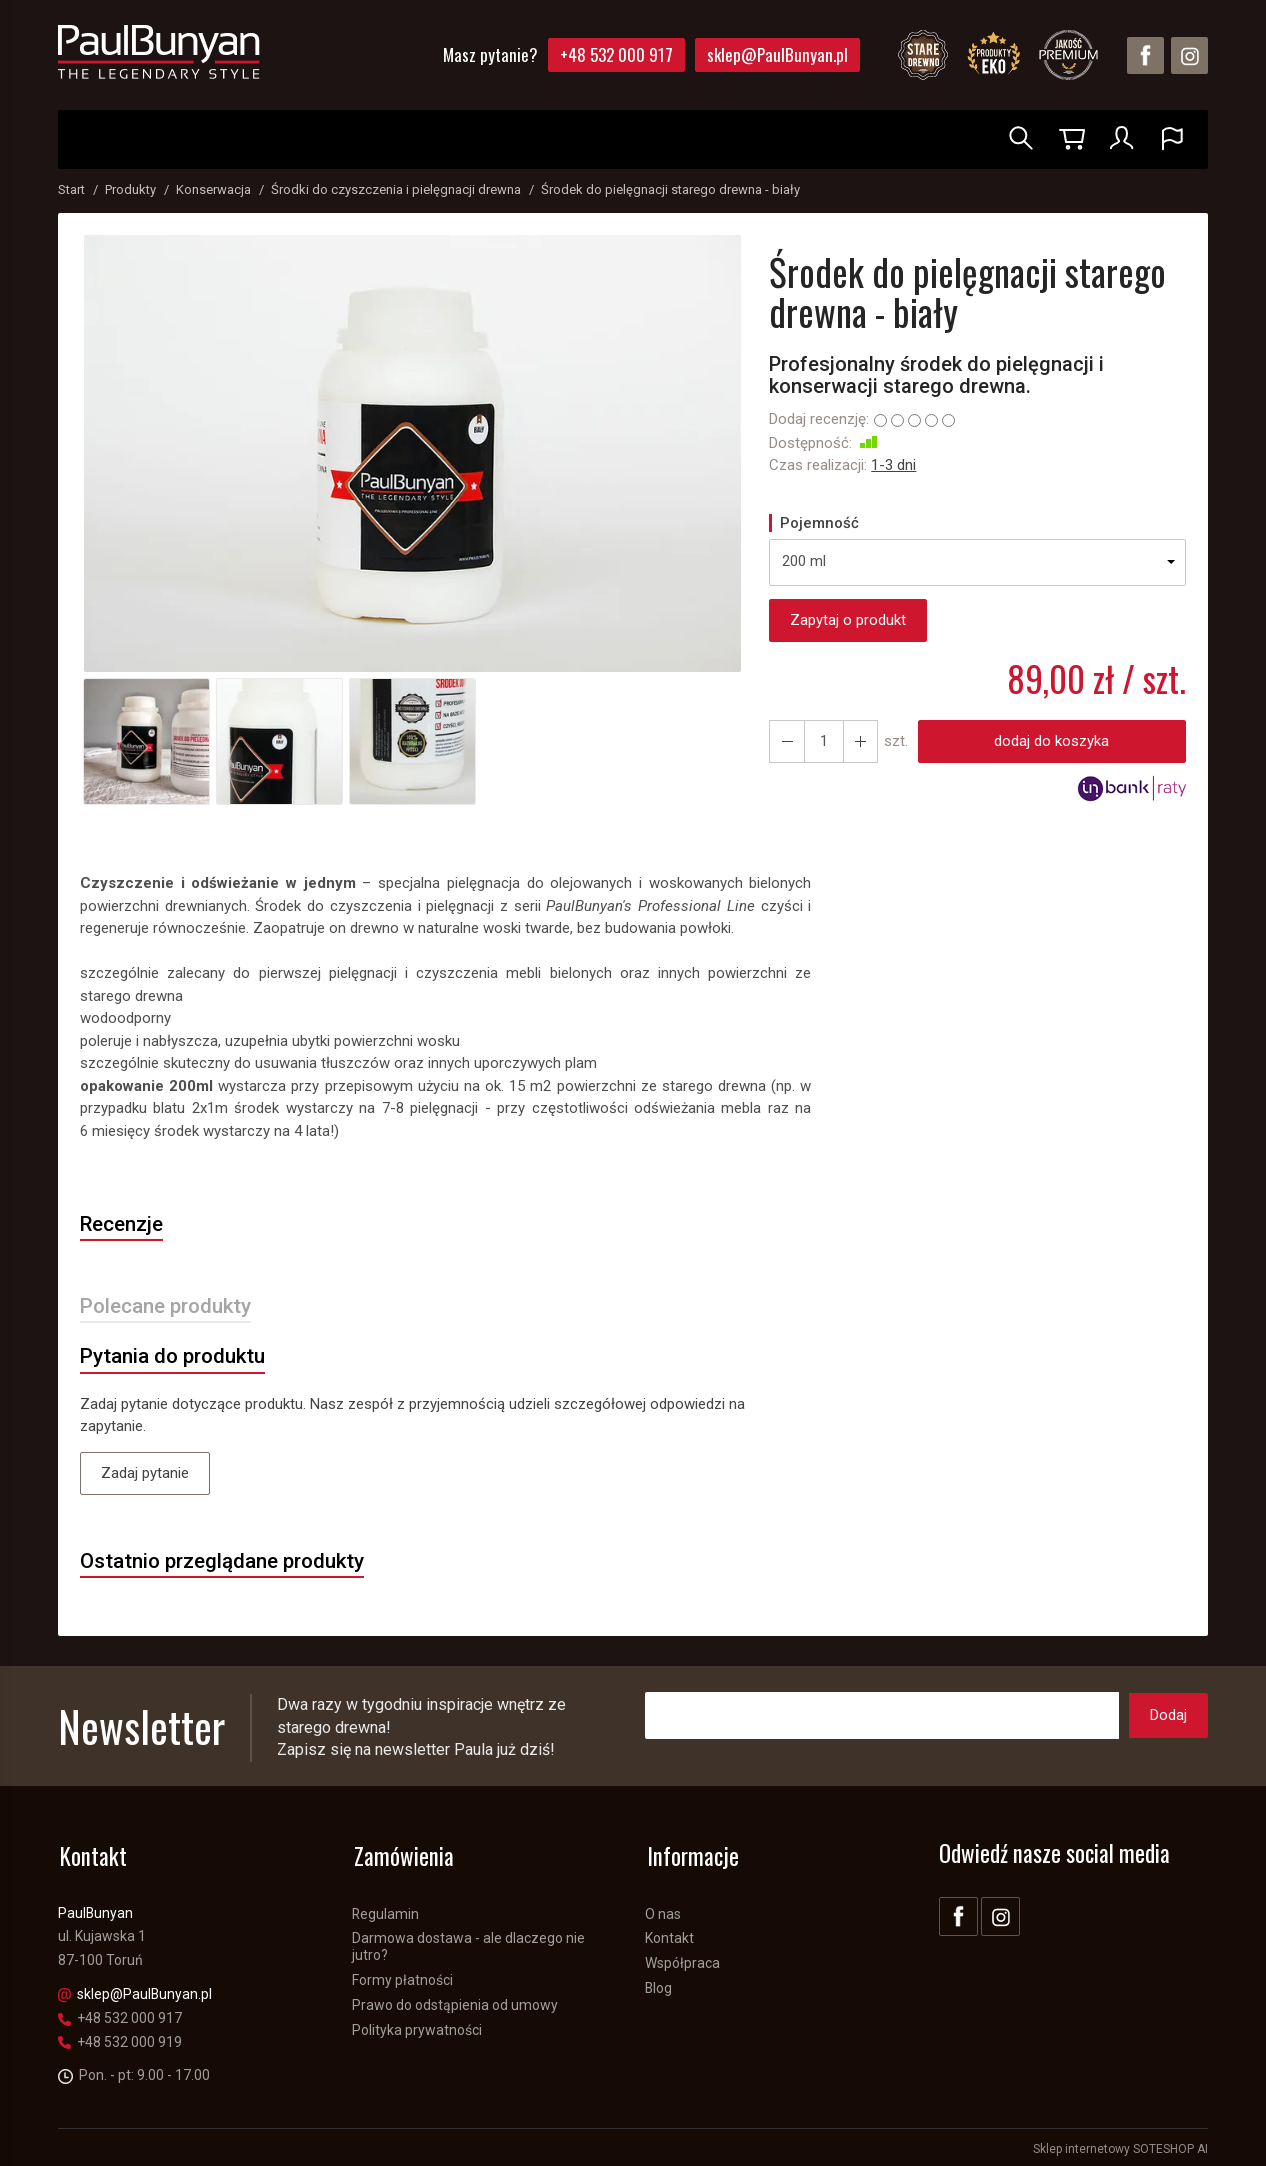  What do you see at coordinates (616, 54) in the screenshot?
I see `+48 532 000 917` at bounding box center [616, 54].